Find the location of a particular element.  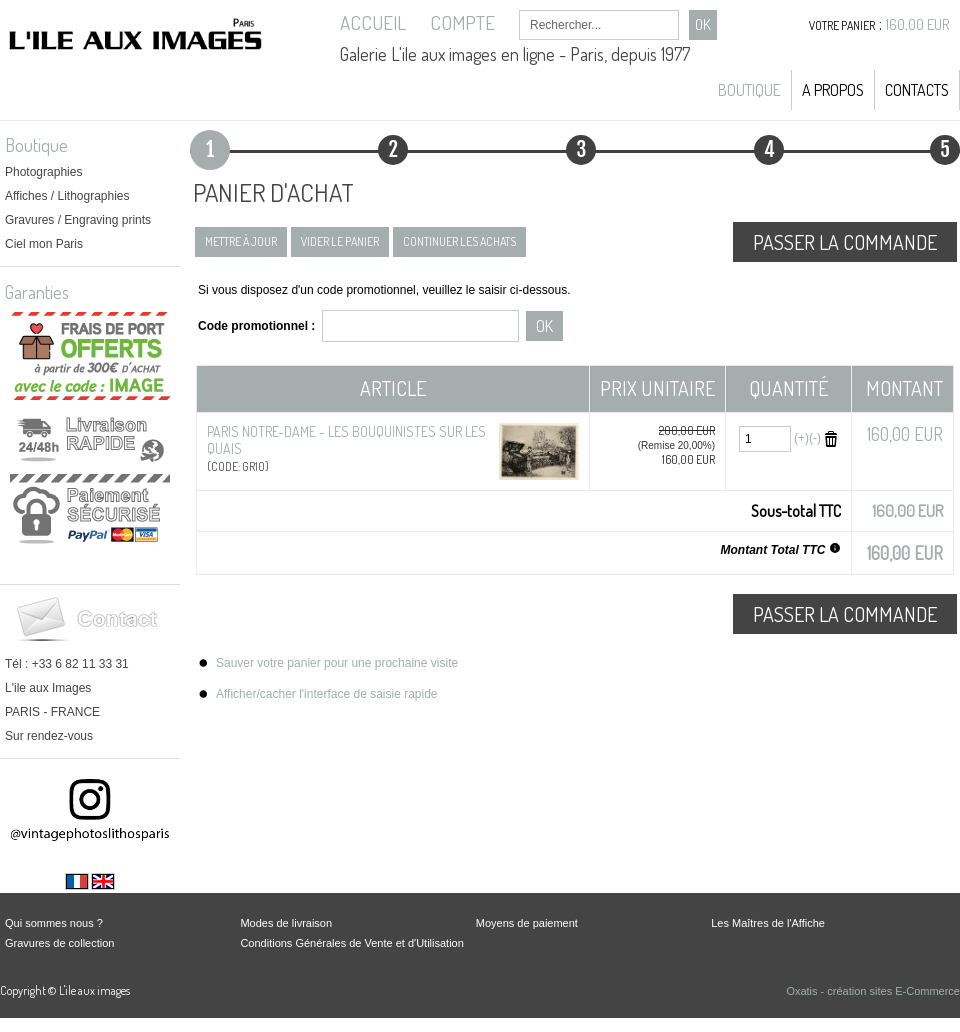

Moyens de paiement is located at coordinates (527, 923).